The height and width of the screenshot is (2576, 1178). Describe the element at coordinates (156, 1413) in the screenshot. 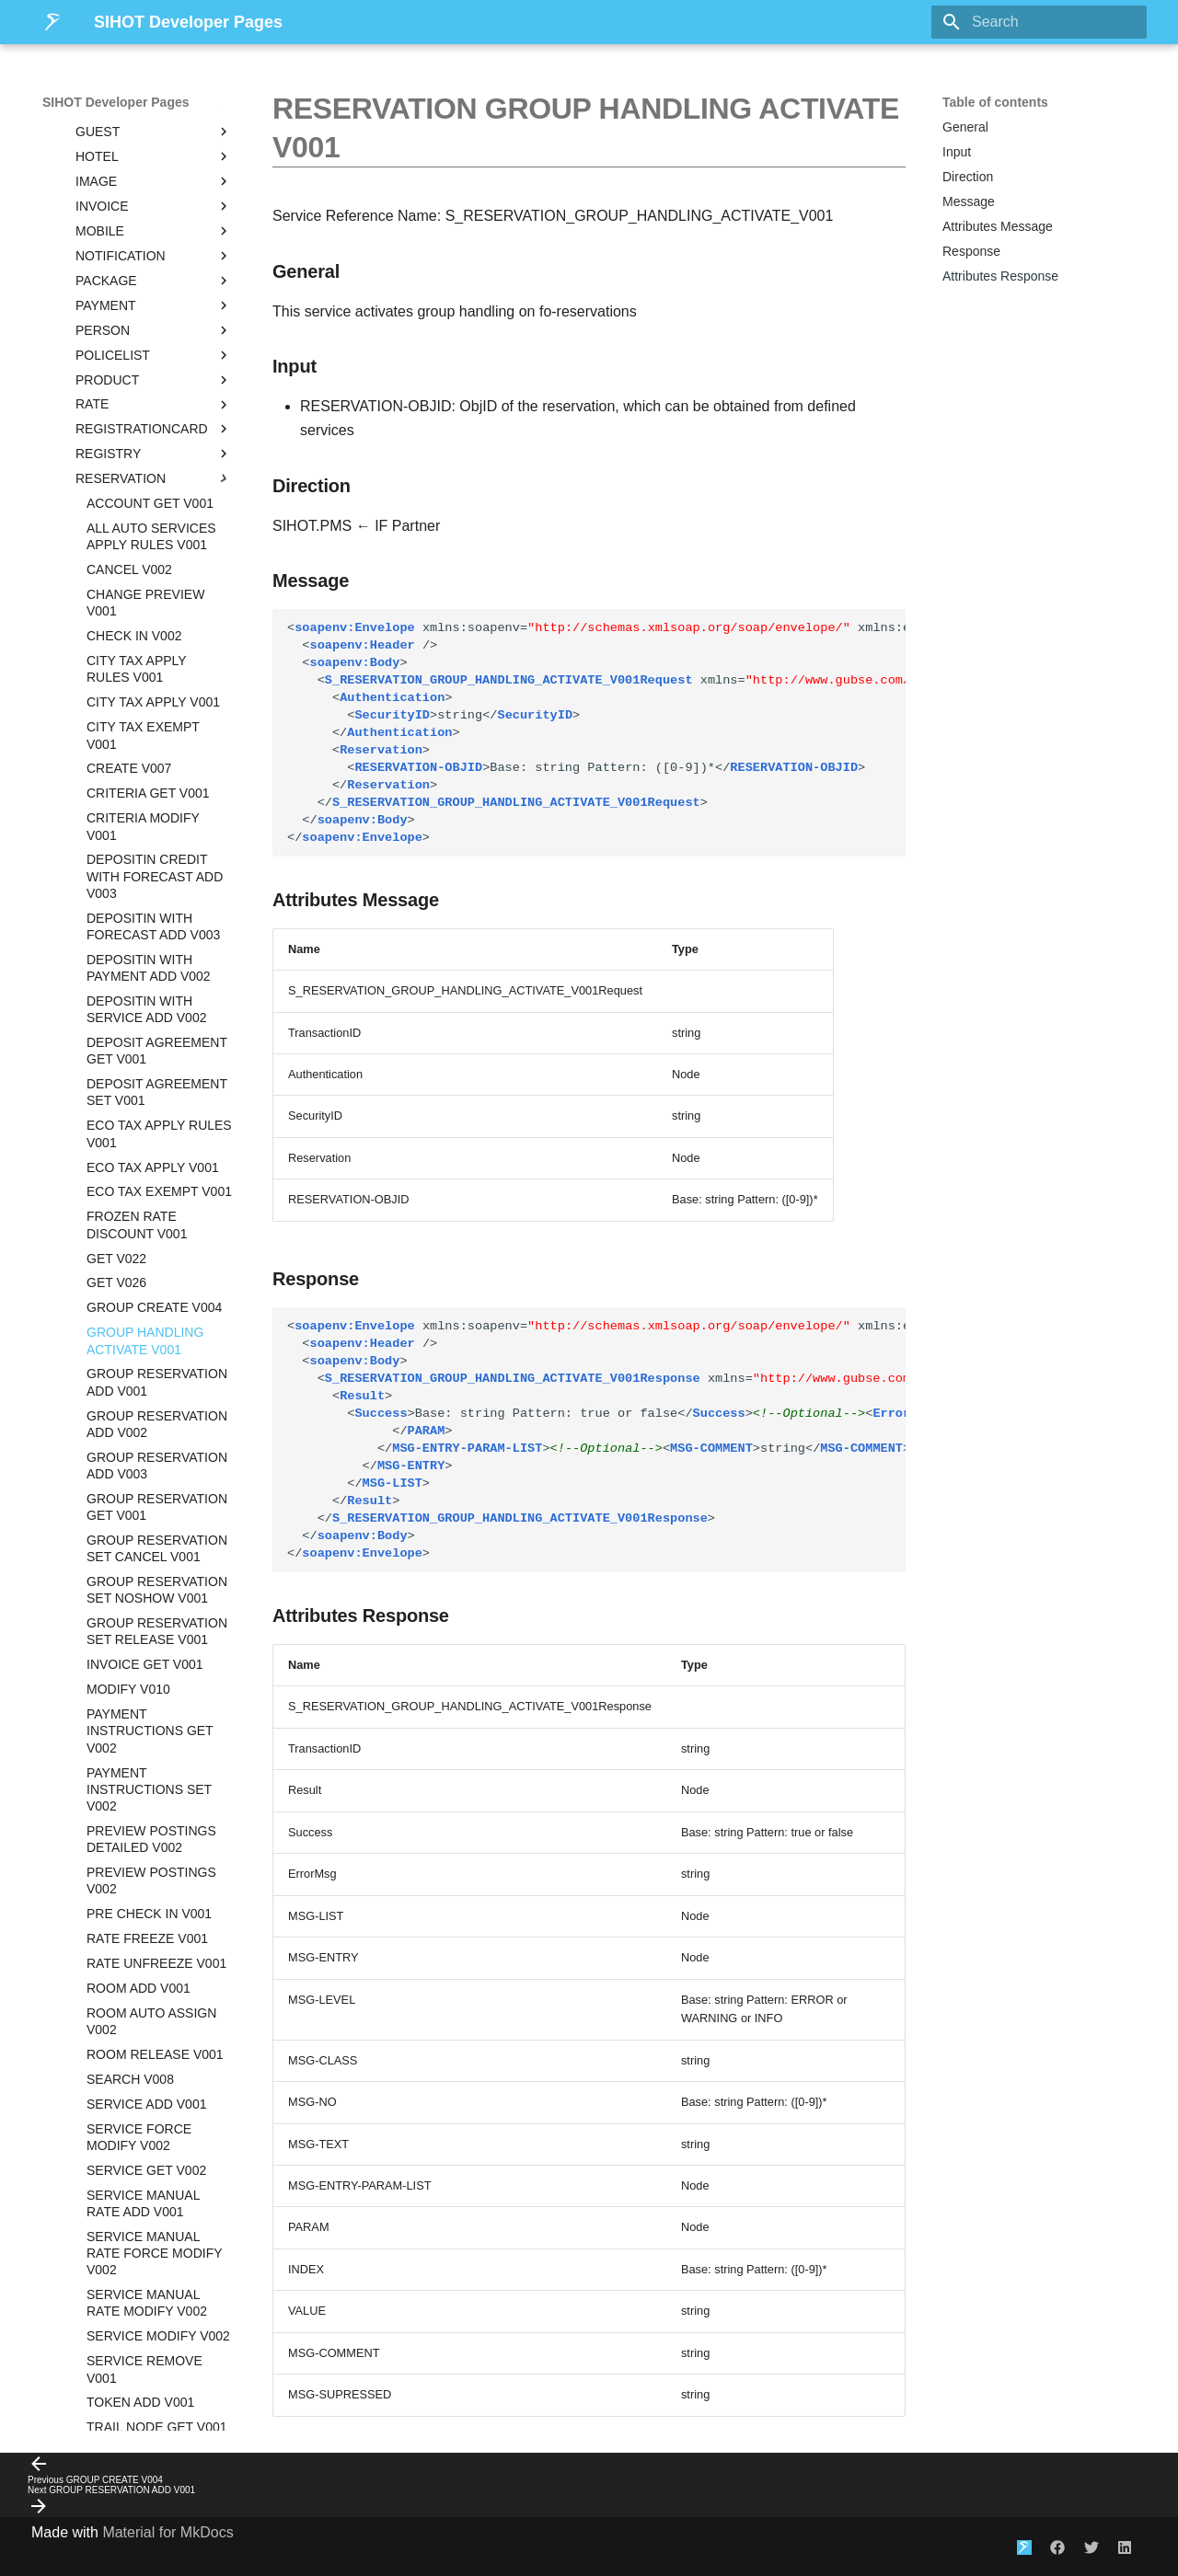

I see `RATE UNFREEZE V001` at that location.